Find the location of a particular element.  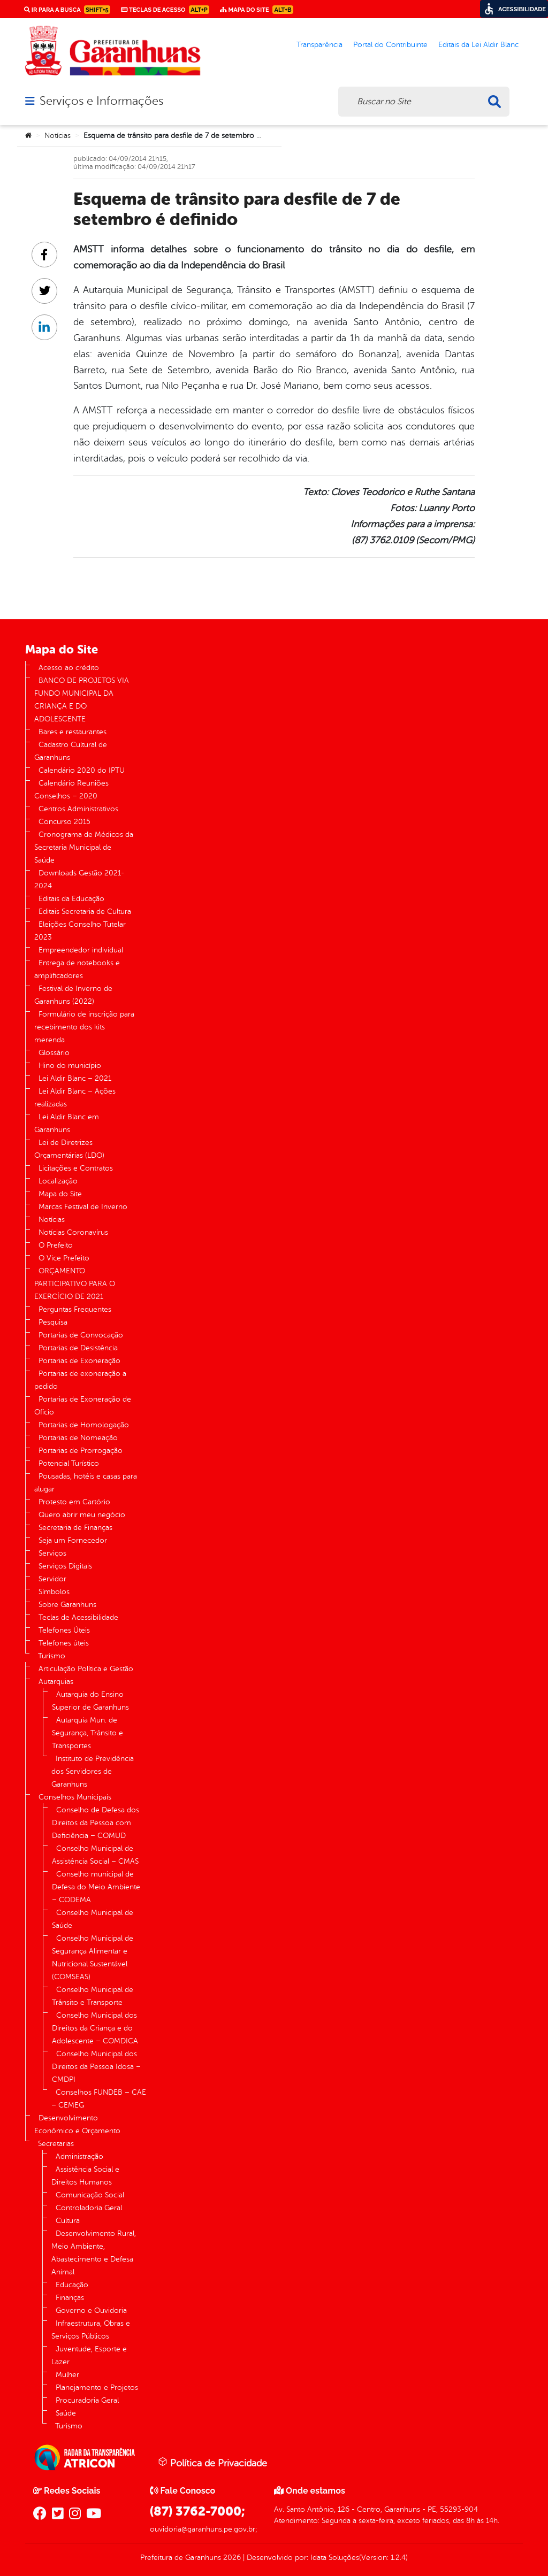

Ir para a busca [link] is located at coordinates (67, 9).